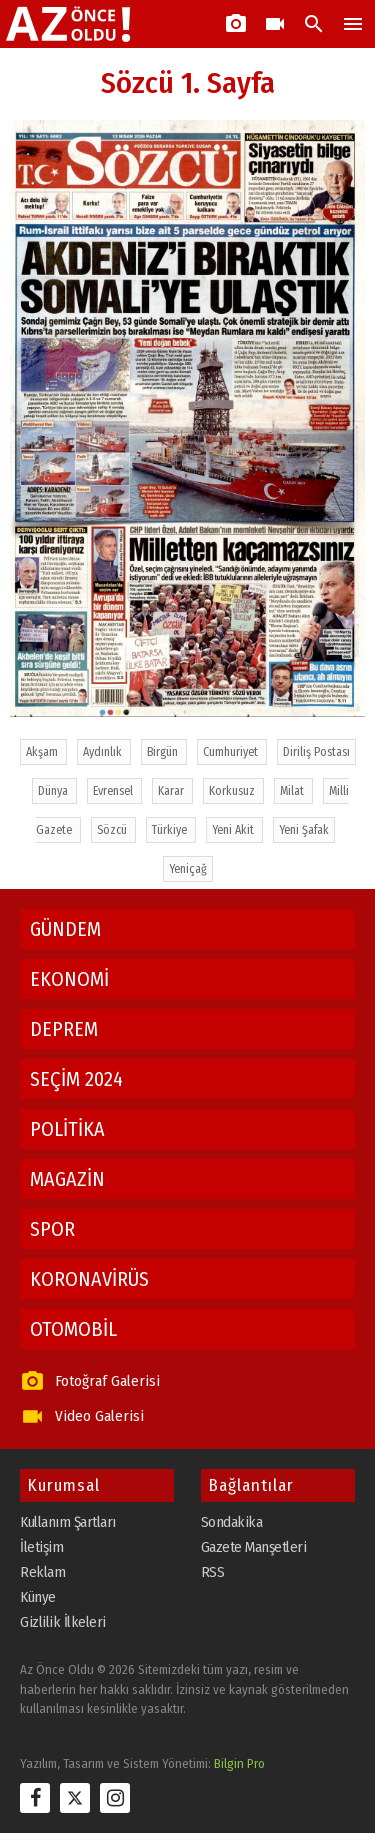 The height and width of the screenshot is (1833, 375). Describe the element at coordinates (304, 830) in the screenshot. I see `Yeni Şafak` at that location.